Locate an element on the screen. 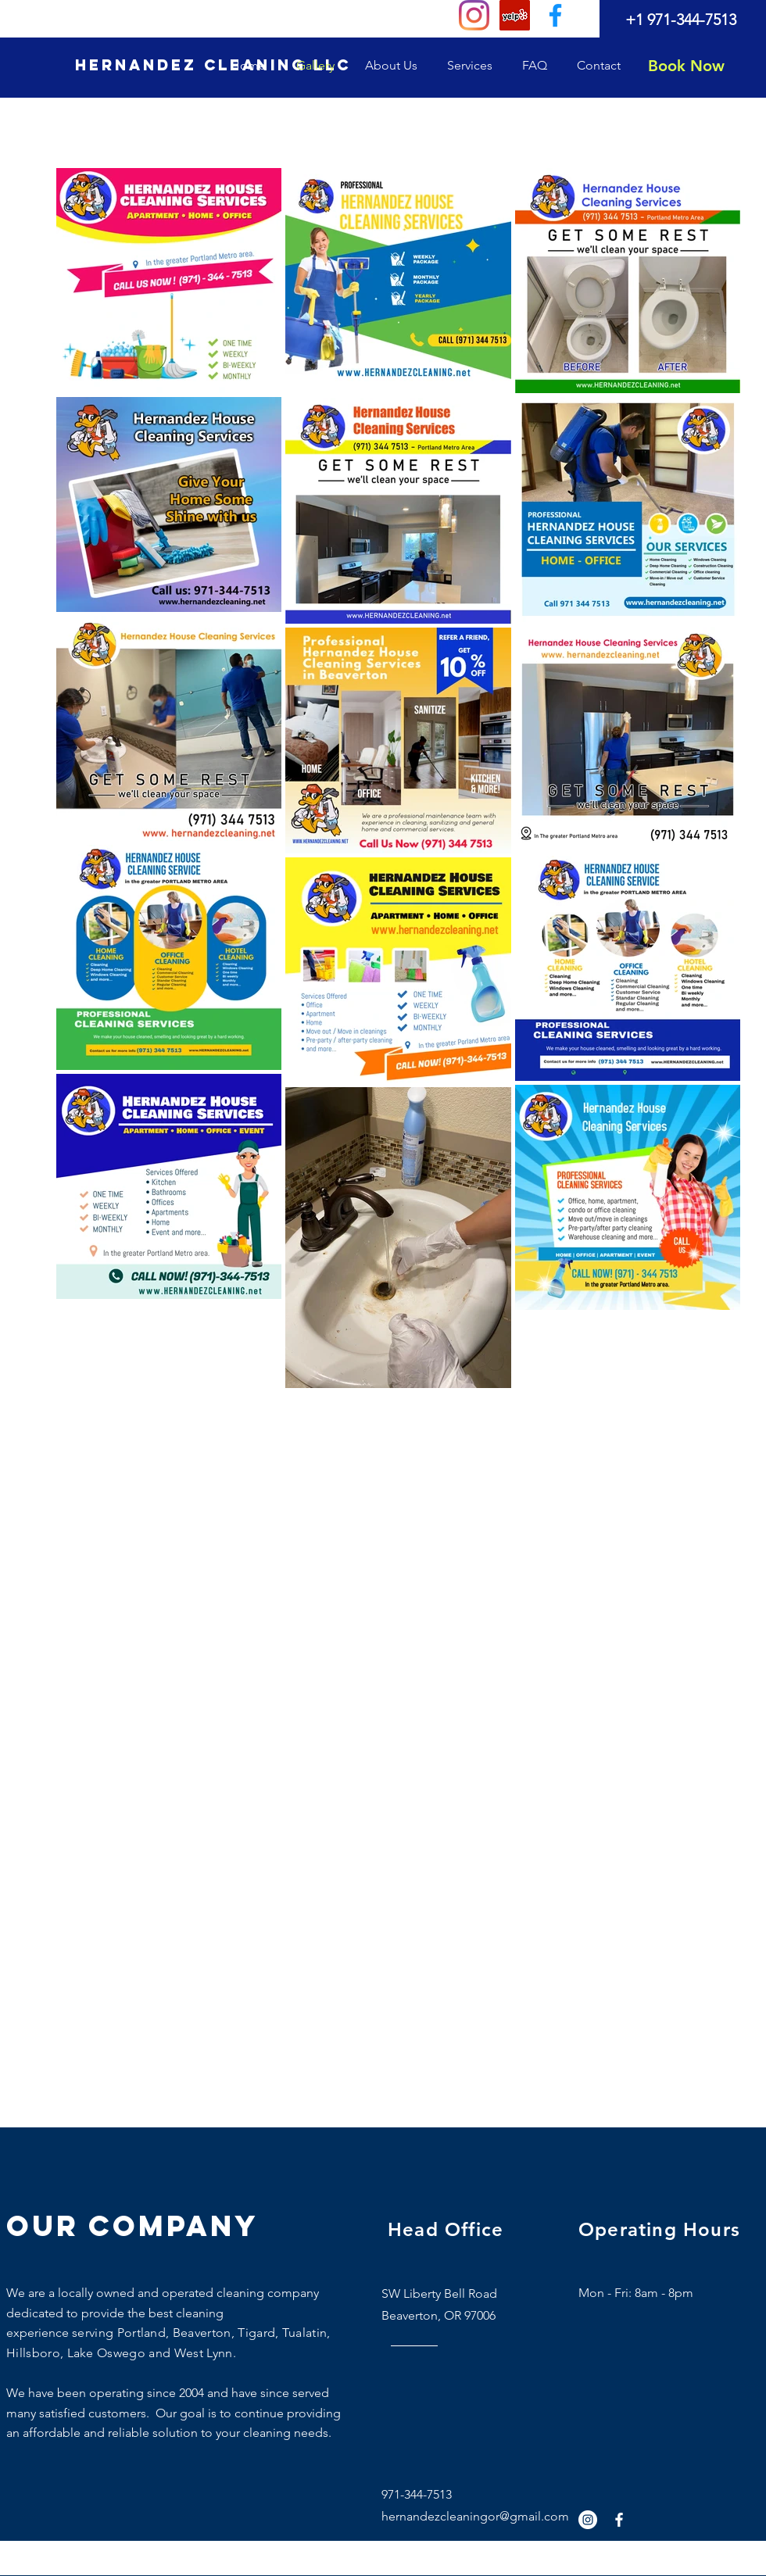 Image resolution: width=766 pixels, height=2576 pixels. [Instagram] is located at coordinates (474, 15).